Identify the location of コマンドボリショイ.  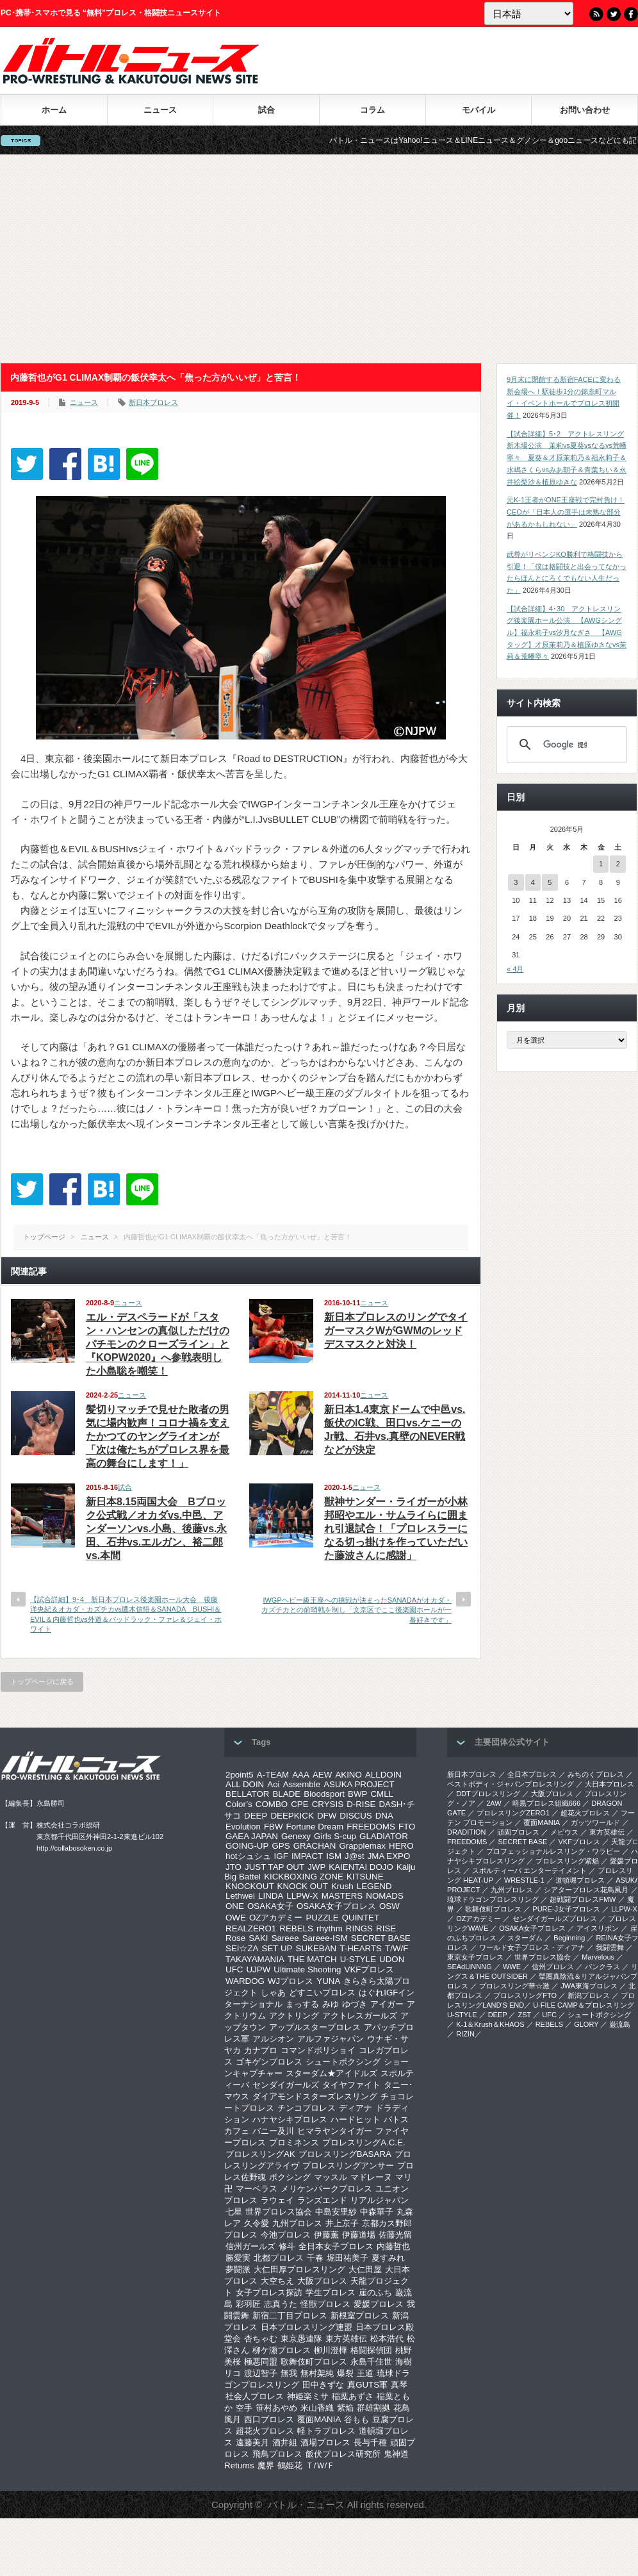
(318, 2050).